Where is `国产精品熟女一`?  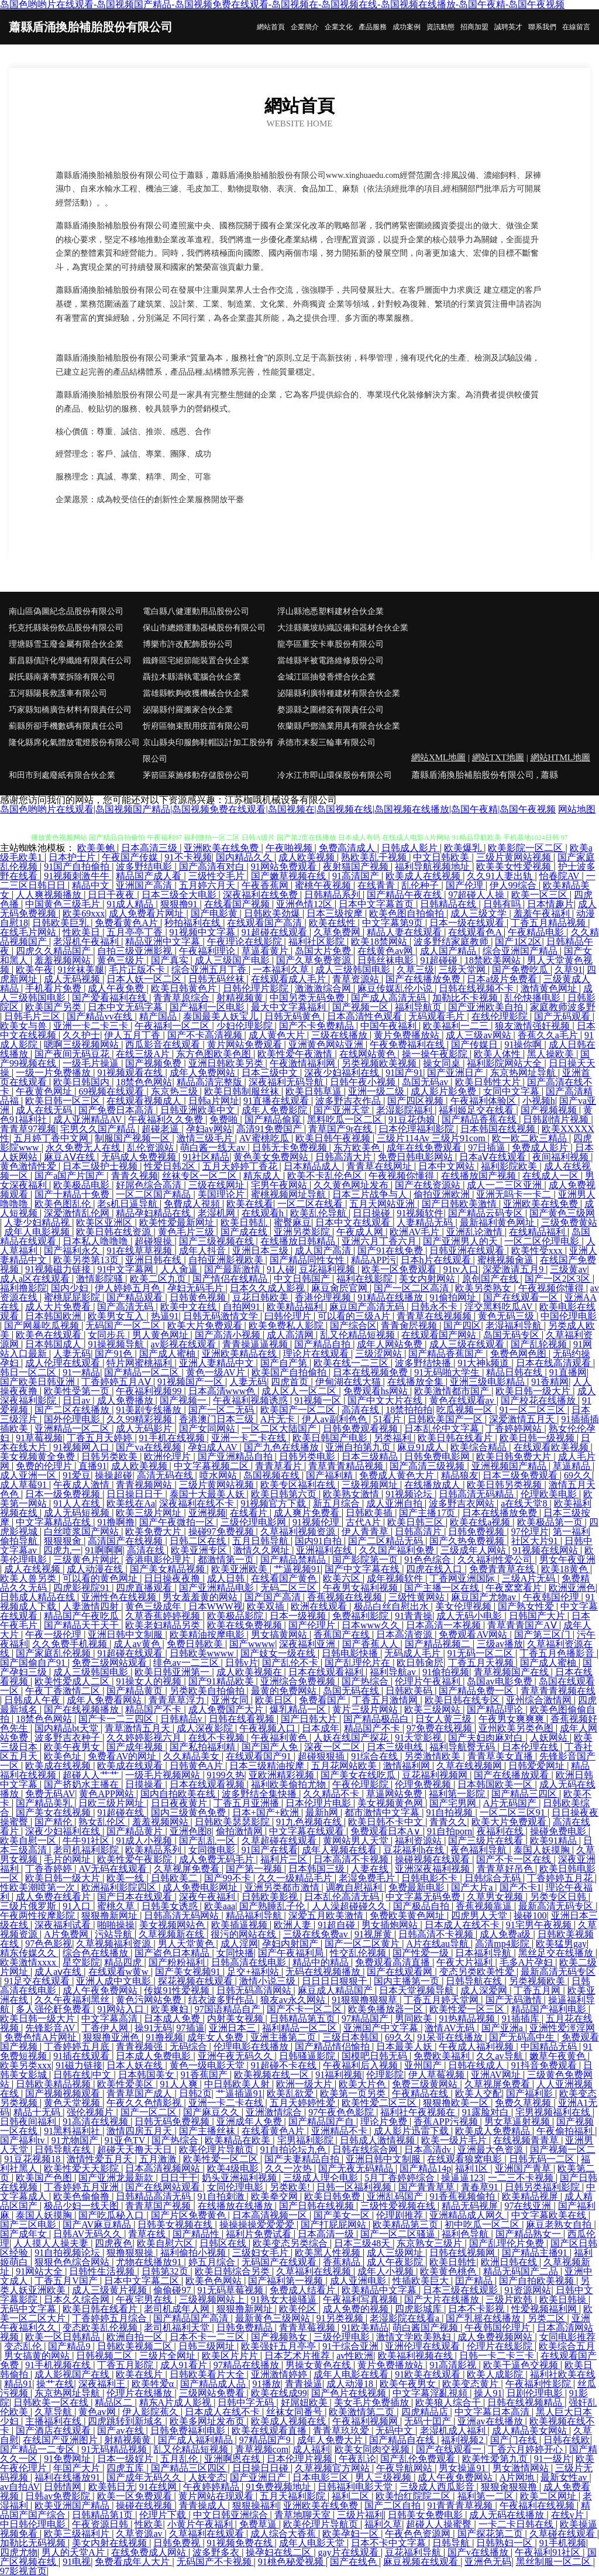
国产精品熟女一 is located at coordinates (529, 2234).